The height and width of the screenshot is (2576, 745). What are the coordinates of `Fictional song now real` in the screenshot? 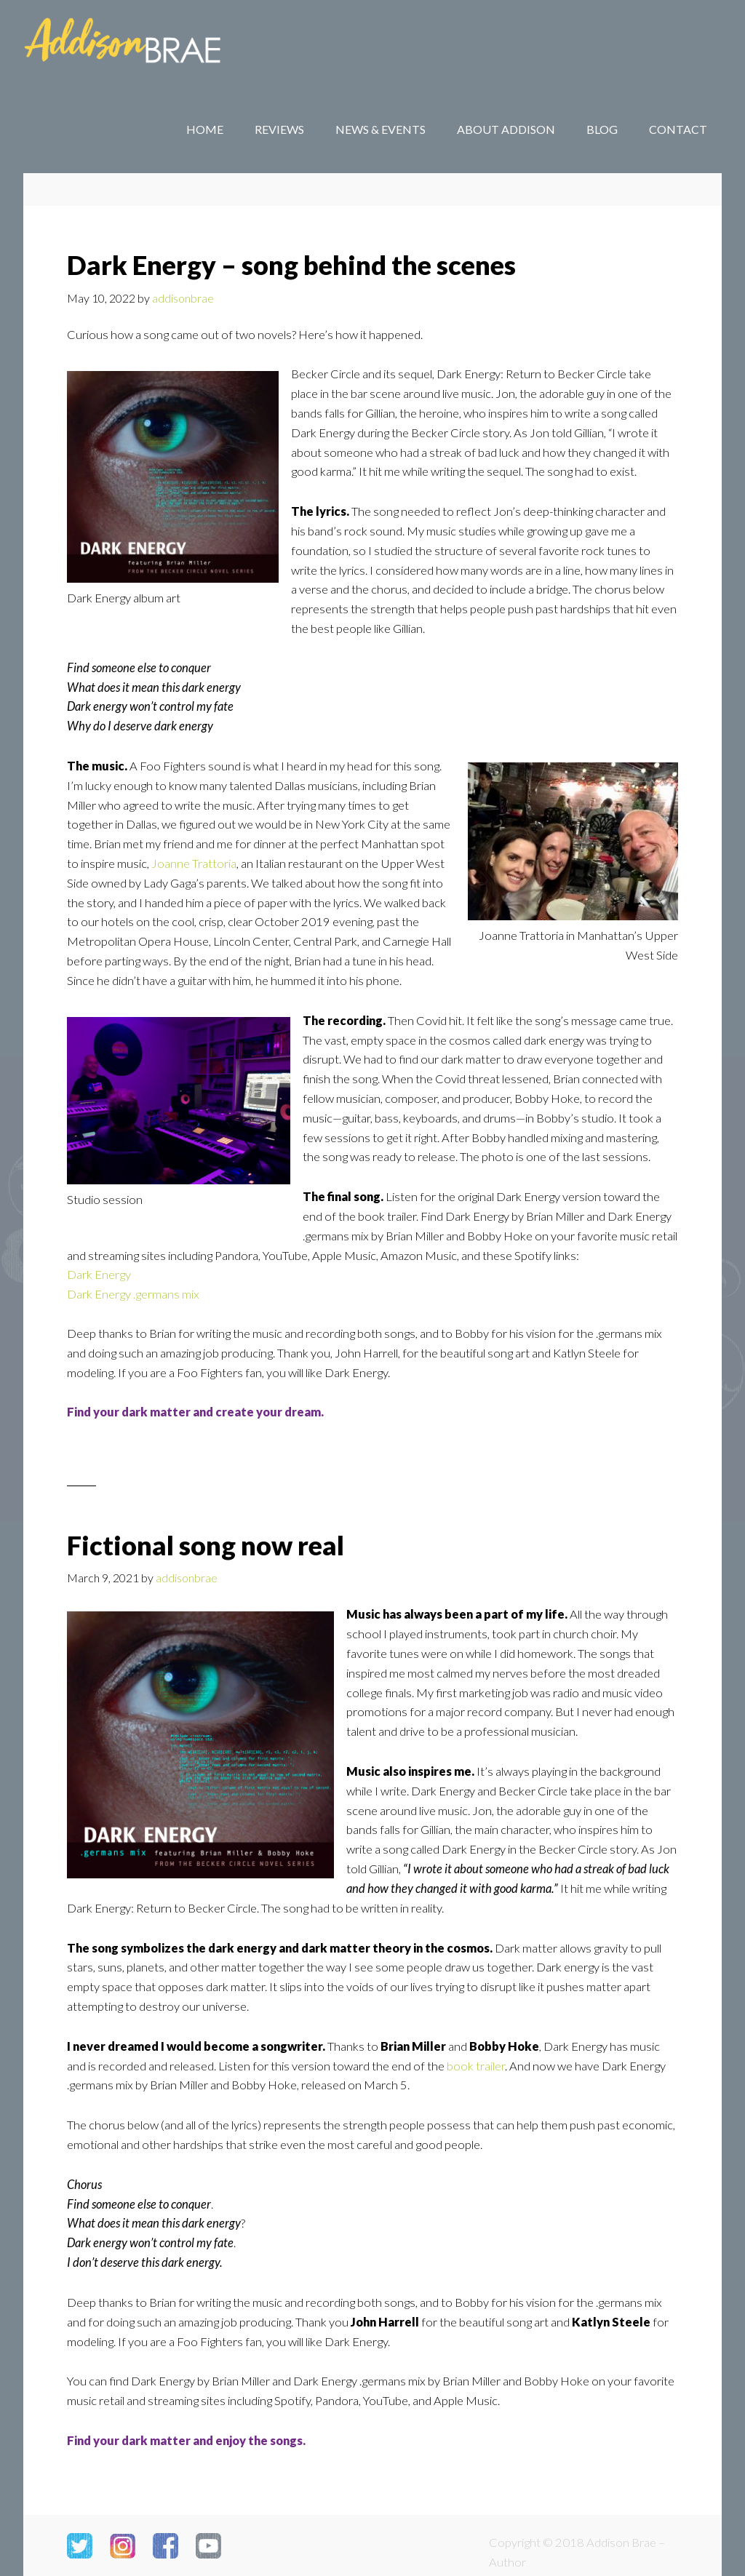 It's located at (205, 1545).